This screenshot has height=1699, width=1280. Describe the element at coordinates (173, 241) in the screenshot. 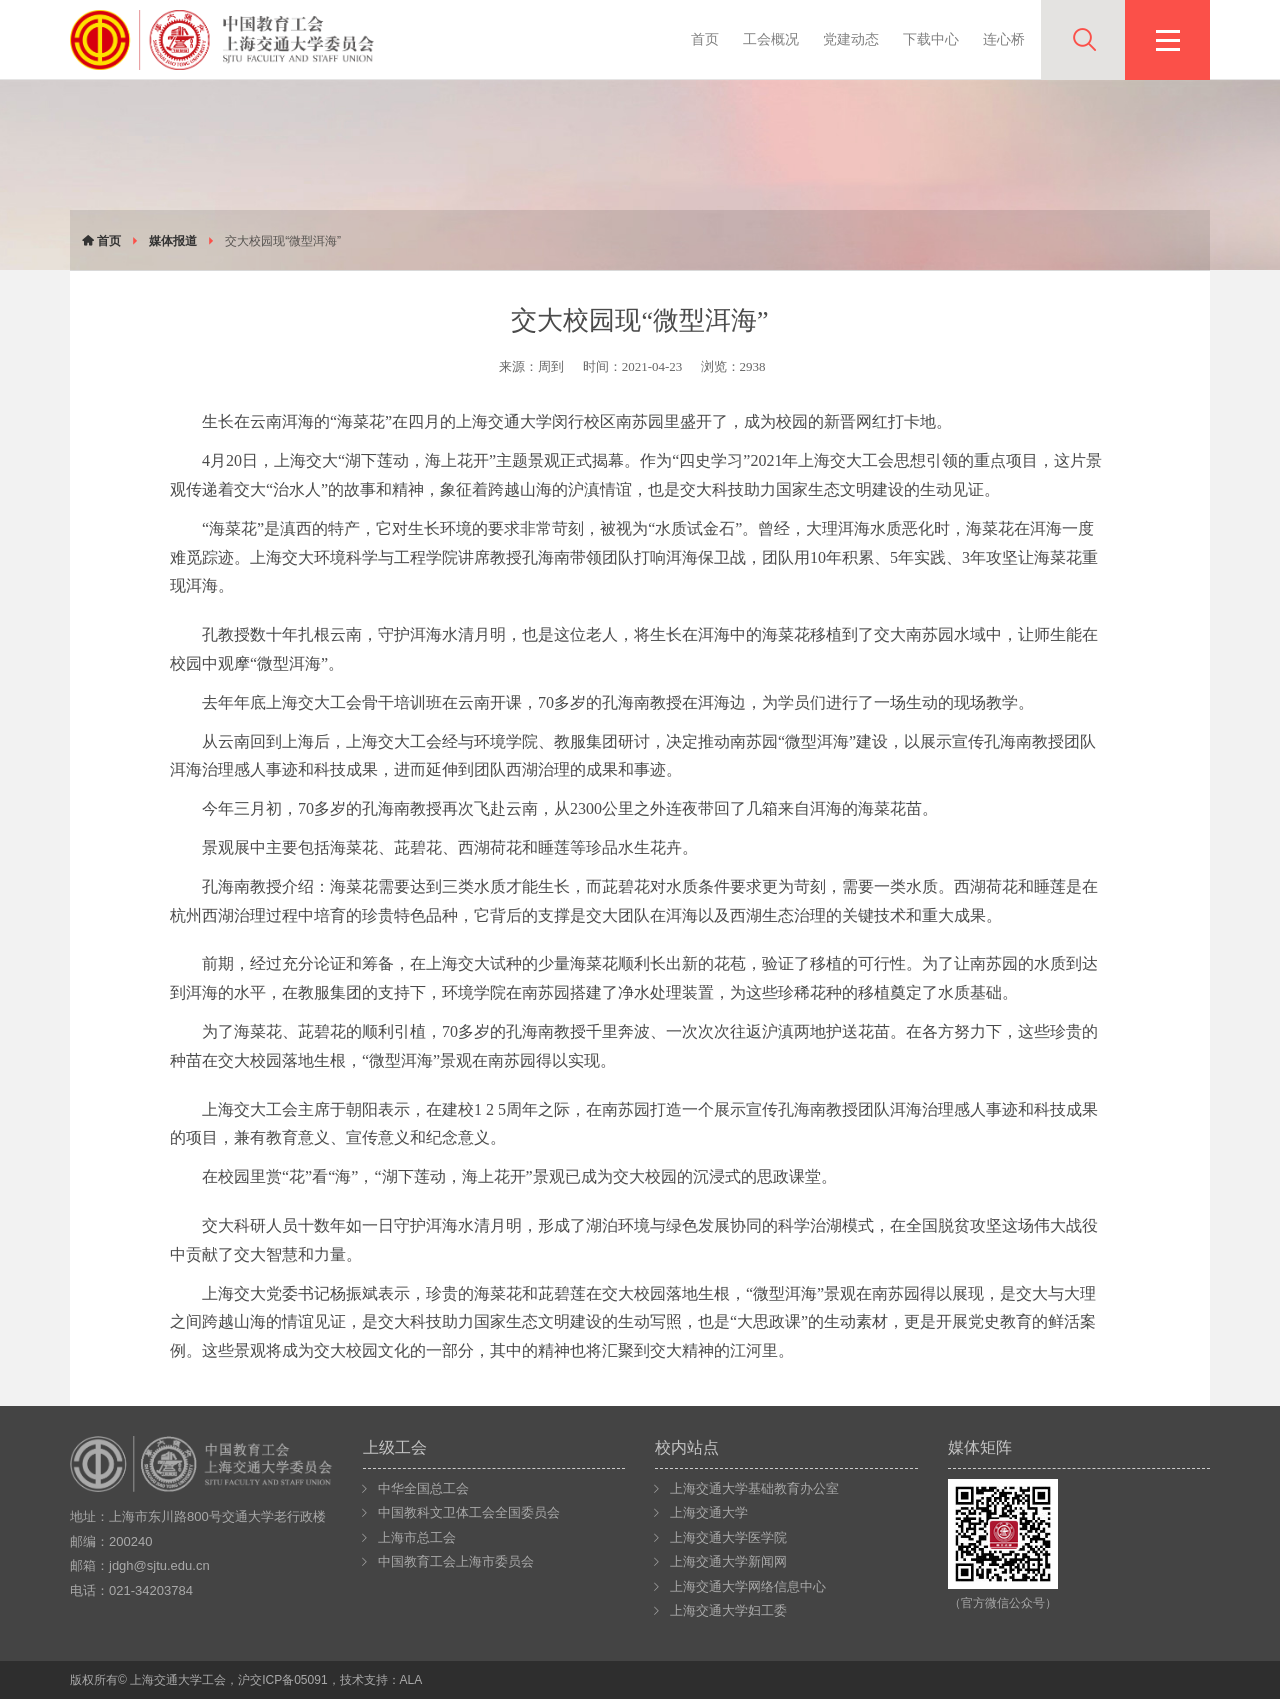

I see `媒体报道` at that location.